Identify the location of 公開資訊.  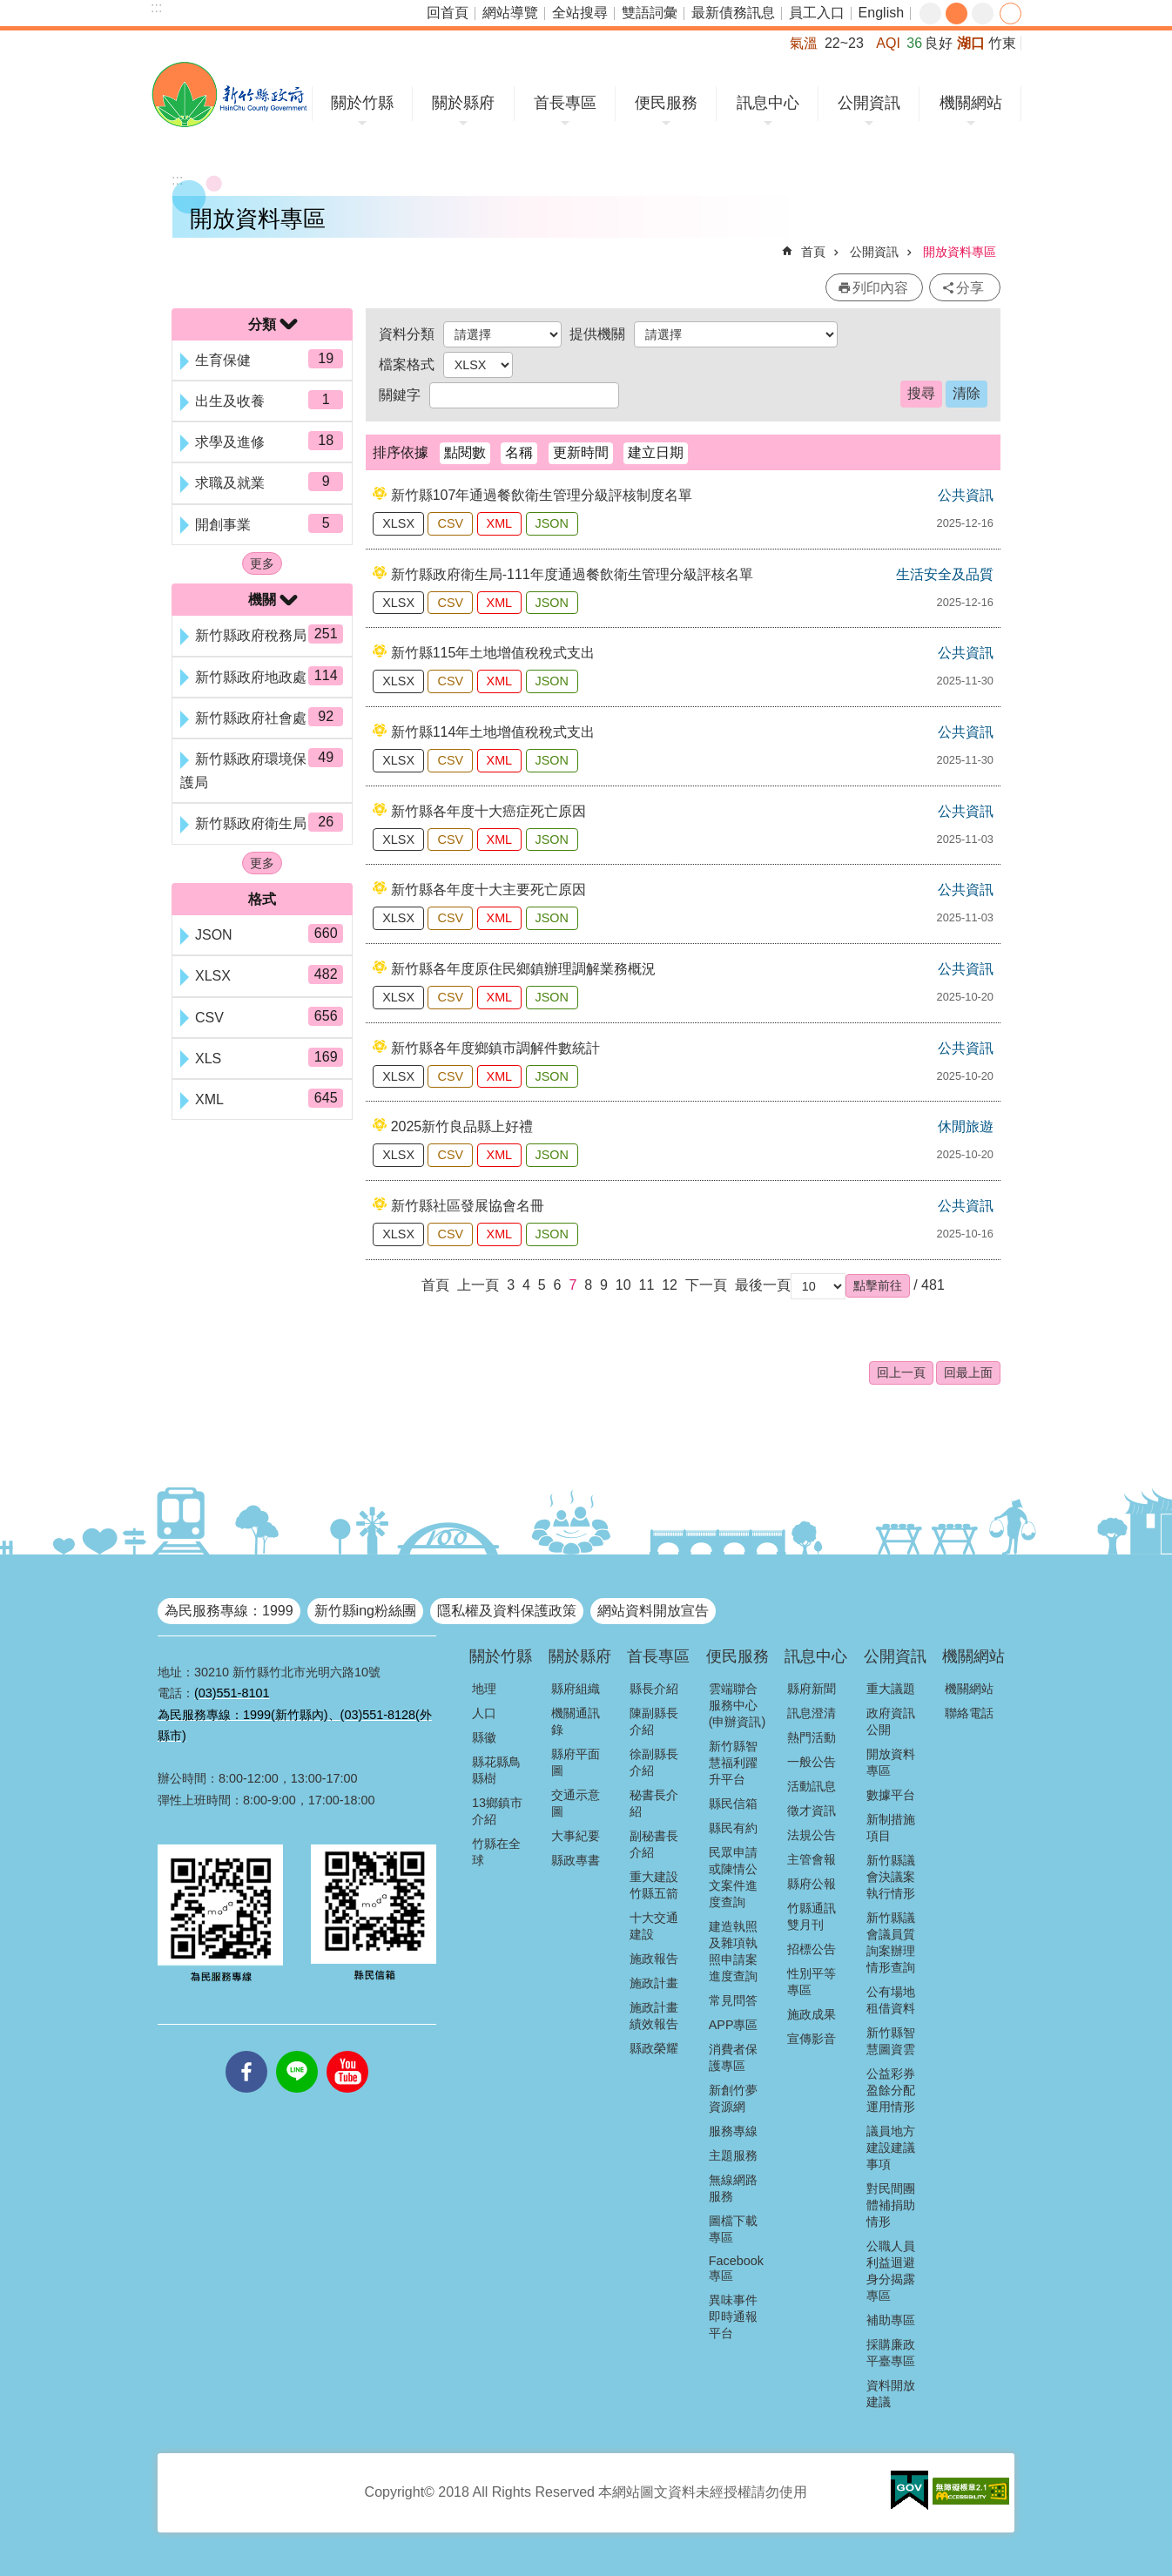
(869, 102).